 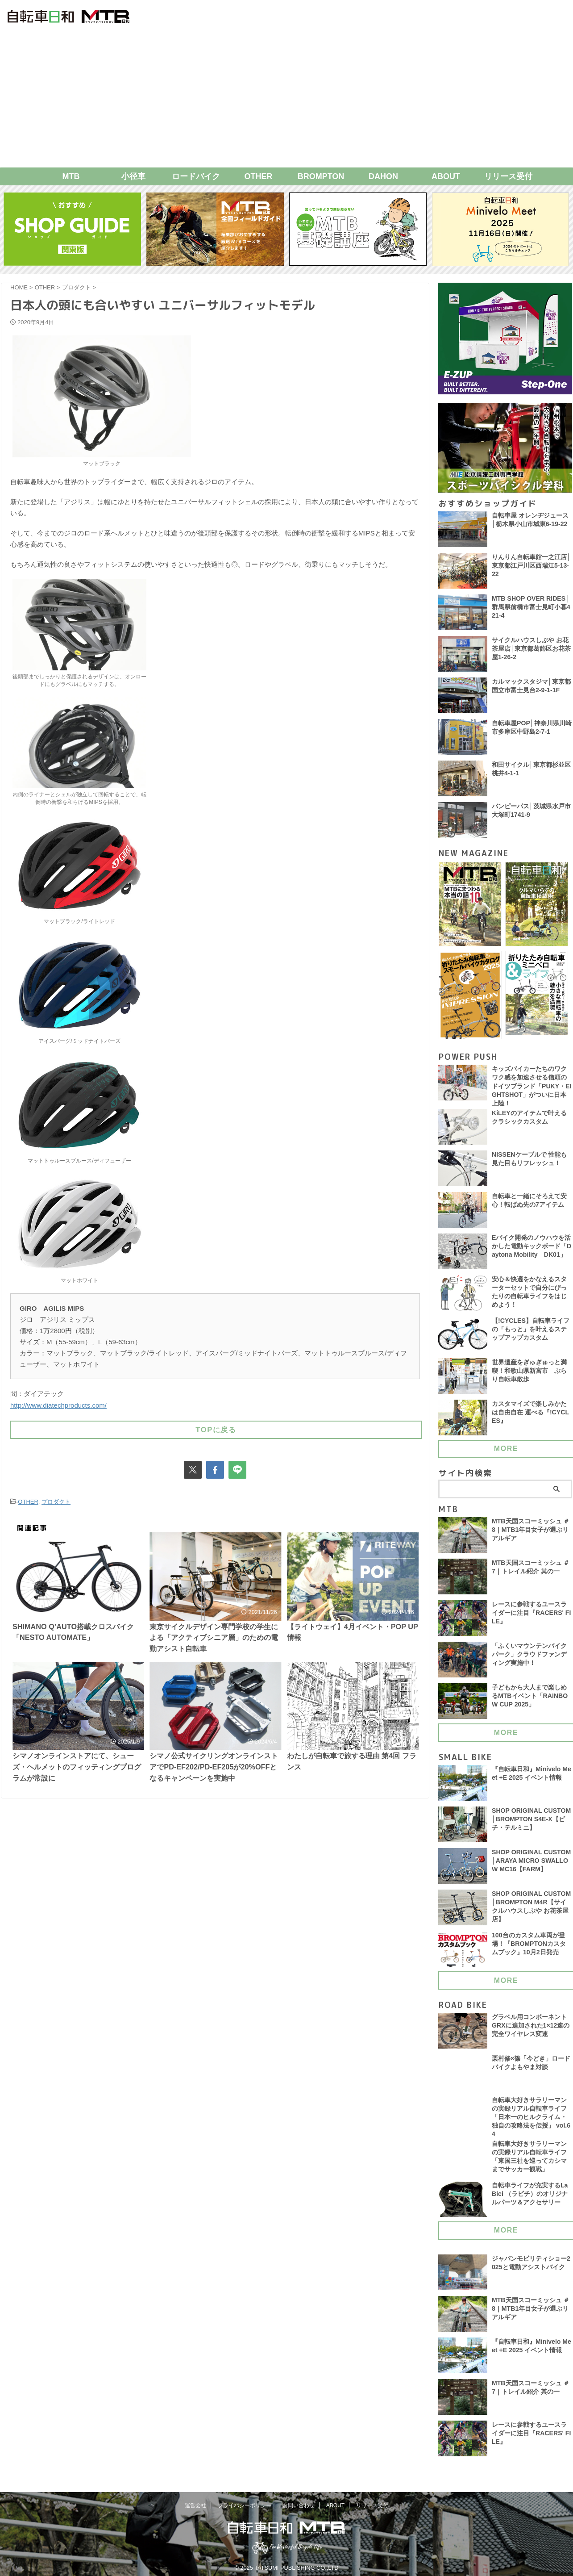 What do you see at coordinates (529, 1373) in the screenshot?
I see `世界遺産をぎゅぎゅっと満喫！和歌山県新宮市 ぶらり自転車散歩` at bounding box center [529, 1373].